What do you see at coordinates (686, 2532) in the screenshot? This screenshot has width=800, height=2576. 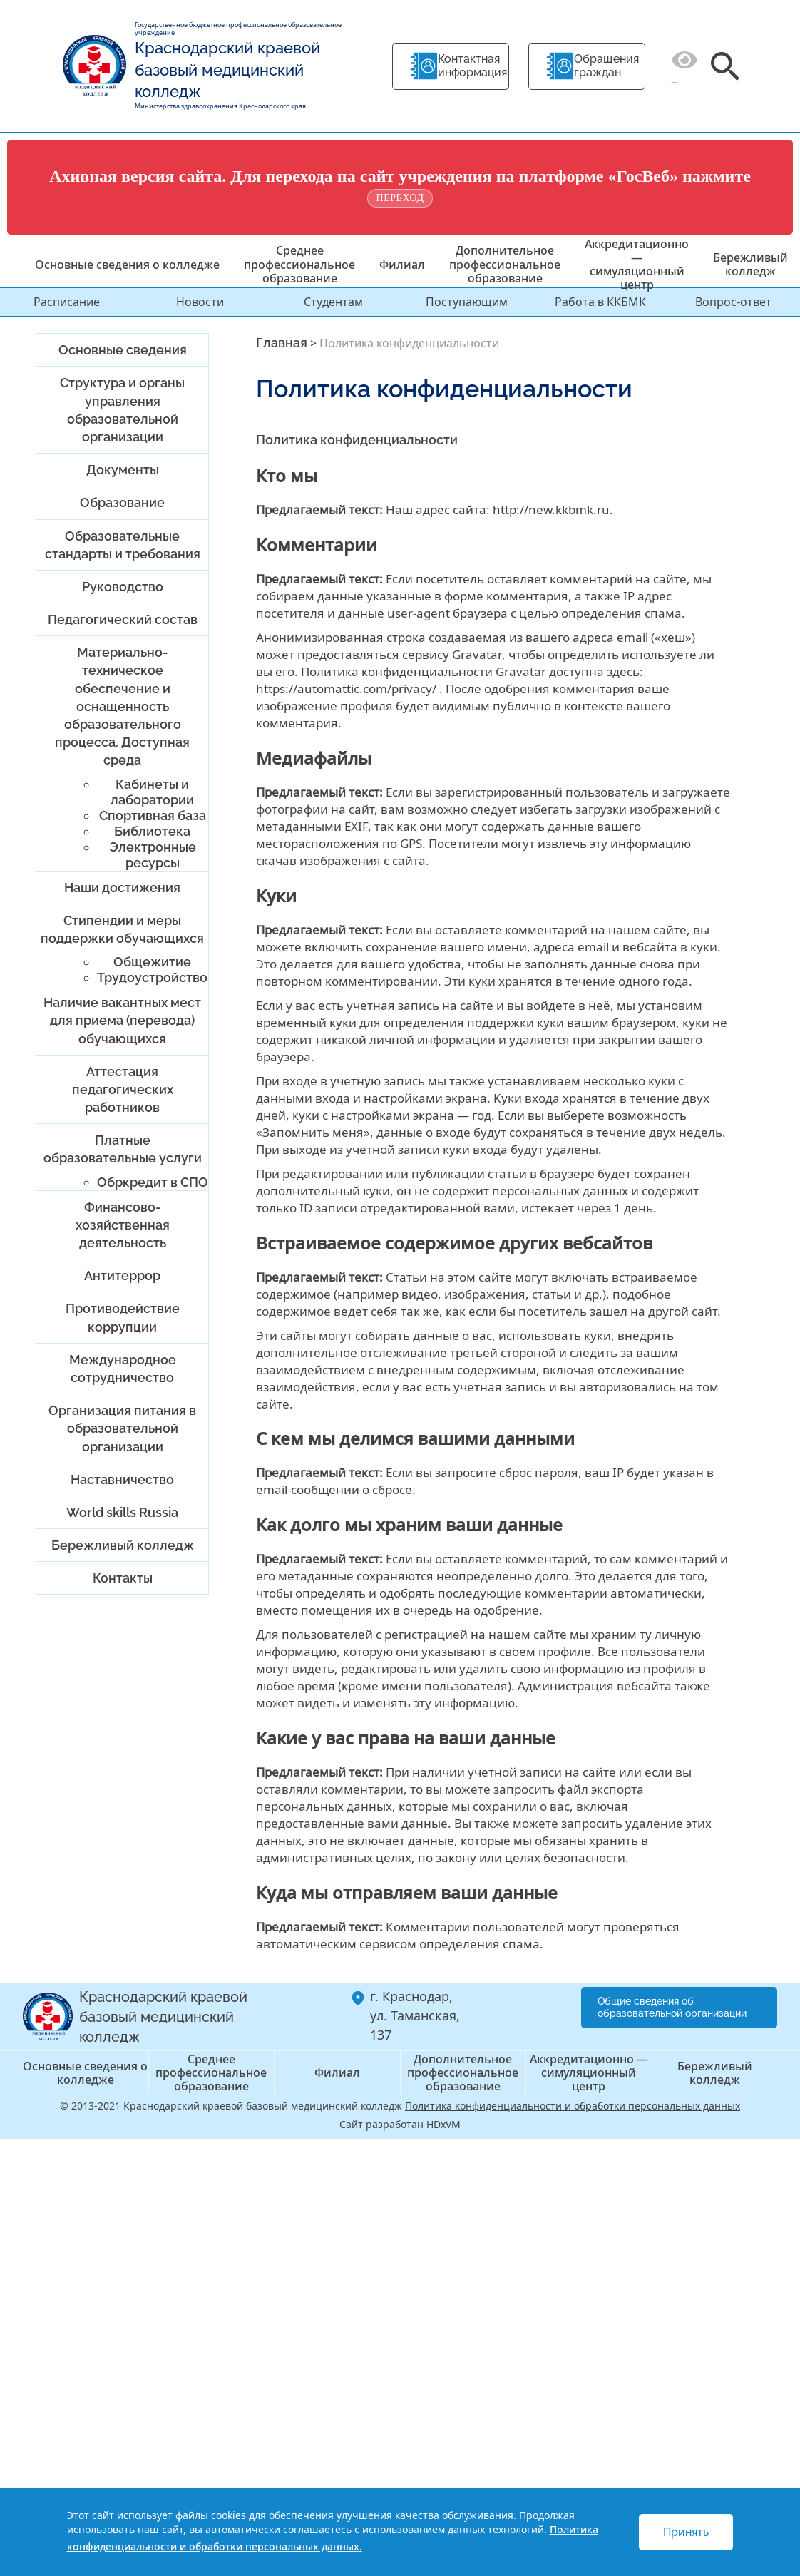 I see `Принять` at bounding box center [686, 2532].